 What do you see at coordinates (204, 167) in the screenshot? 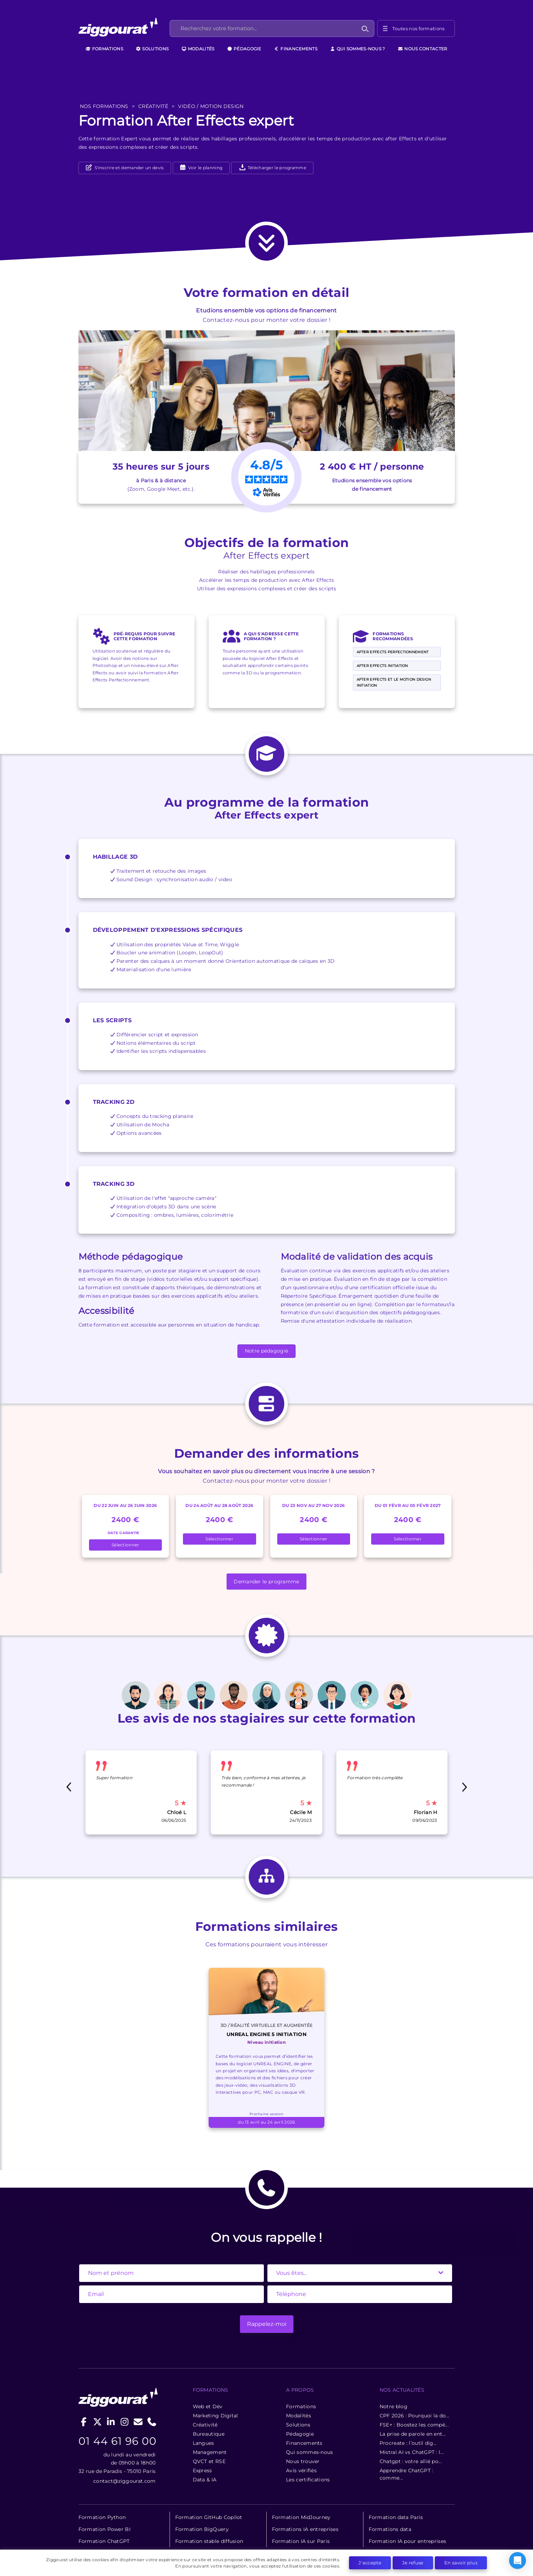
I see `Voir le planning` at bounding box center [204, 167].